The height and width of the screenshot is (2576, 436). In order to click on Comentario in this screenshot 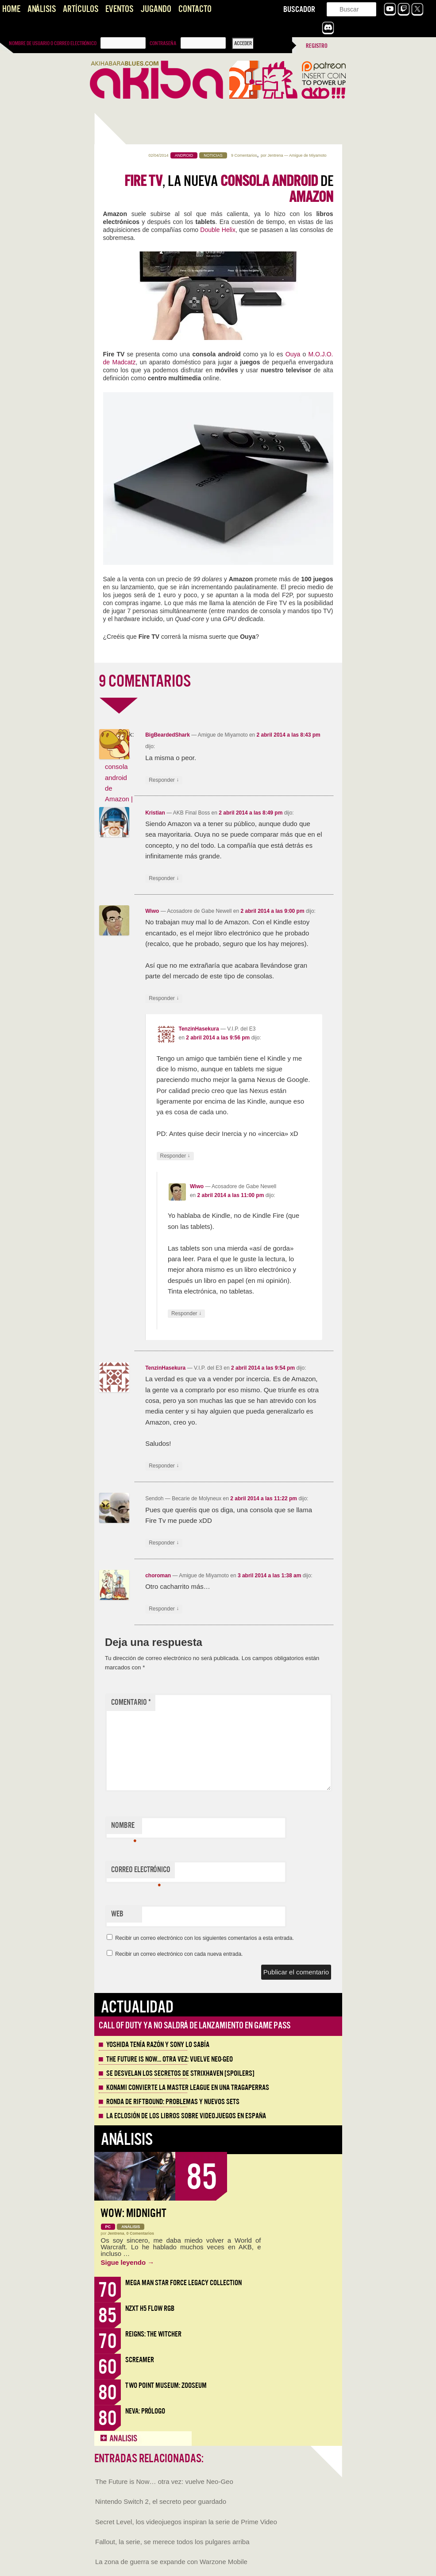, I will do `click(131, 1702)`.